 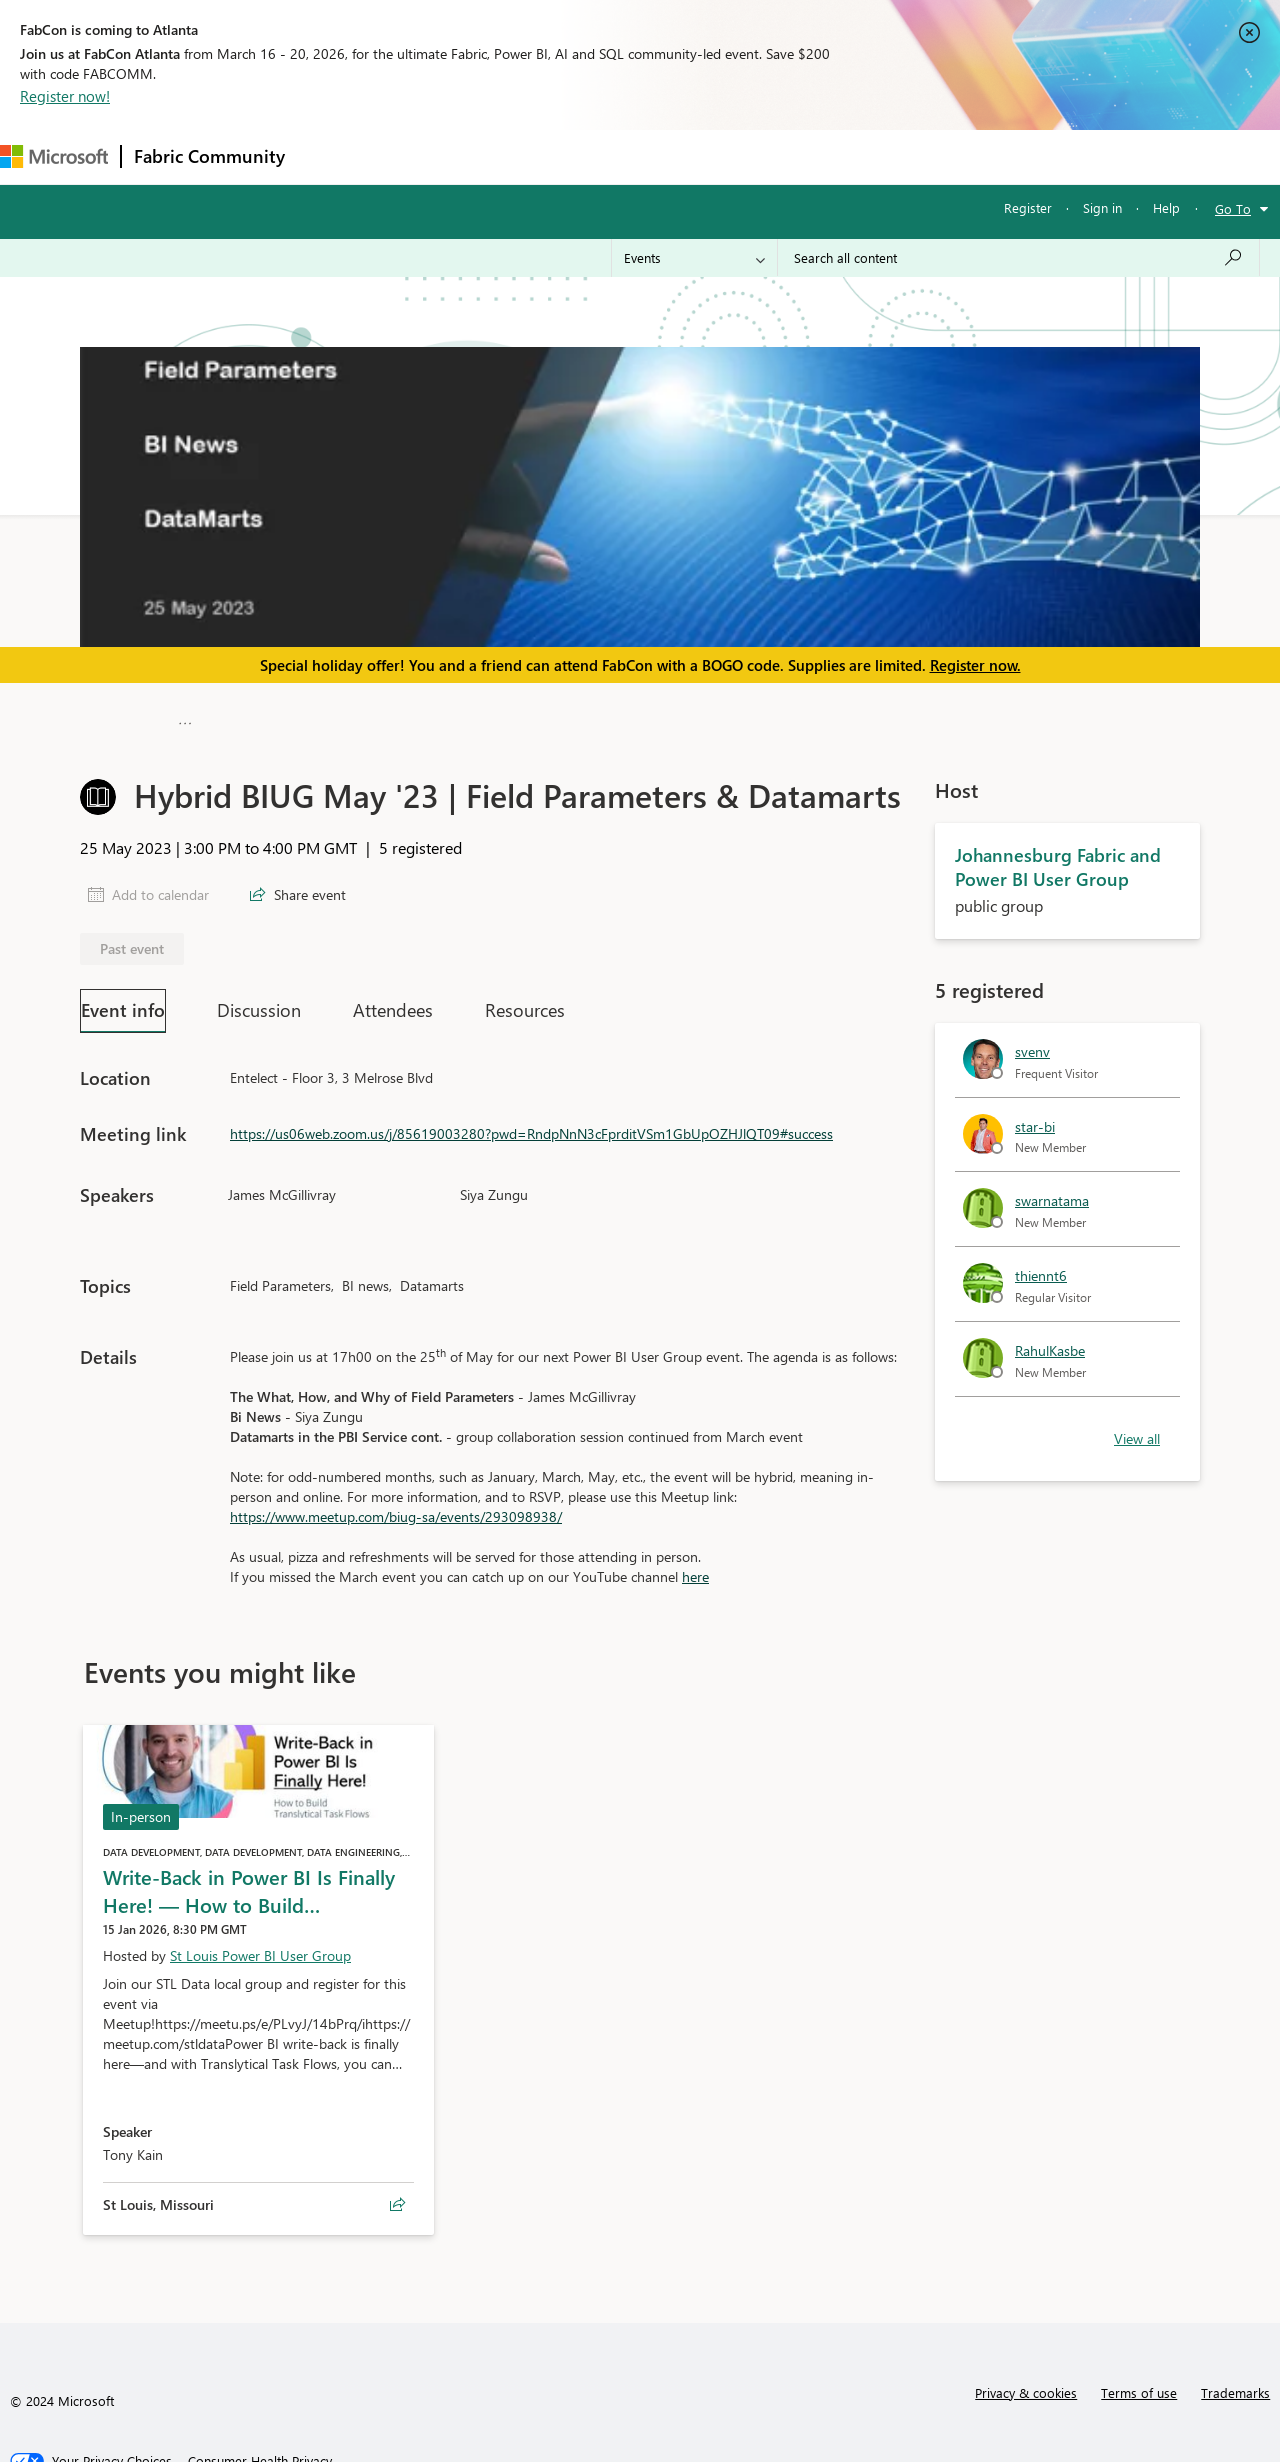 I want to click on Resources [tab], so click(x=525, y=1001).